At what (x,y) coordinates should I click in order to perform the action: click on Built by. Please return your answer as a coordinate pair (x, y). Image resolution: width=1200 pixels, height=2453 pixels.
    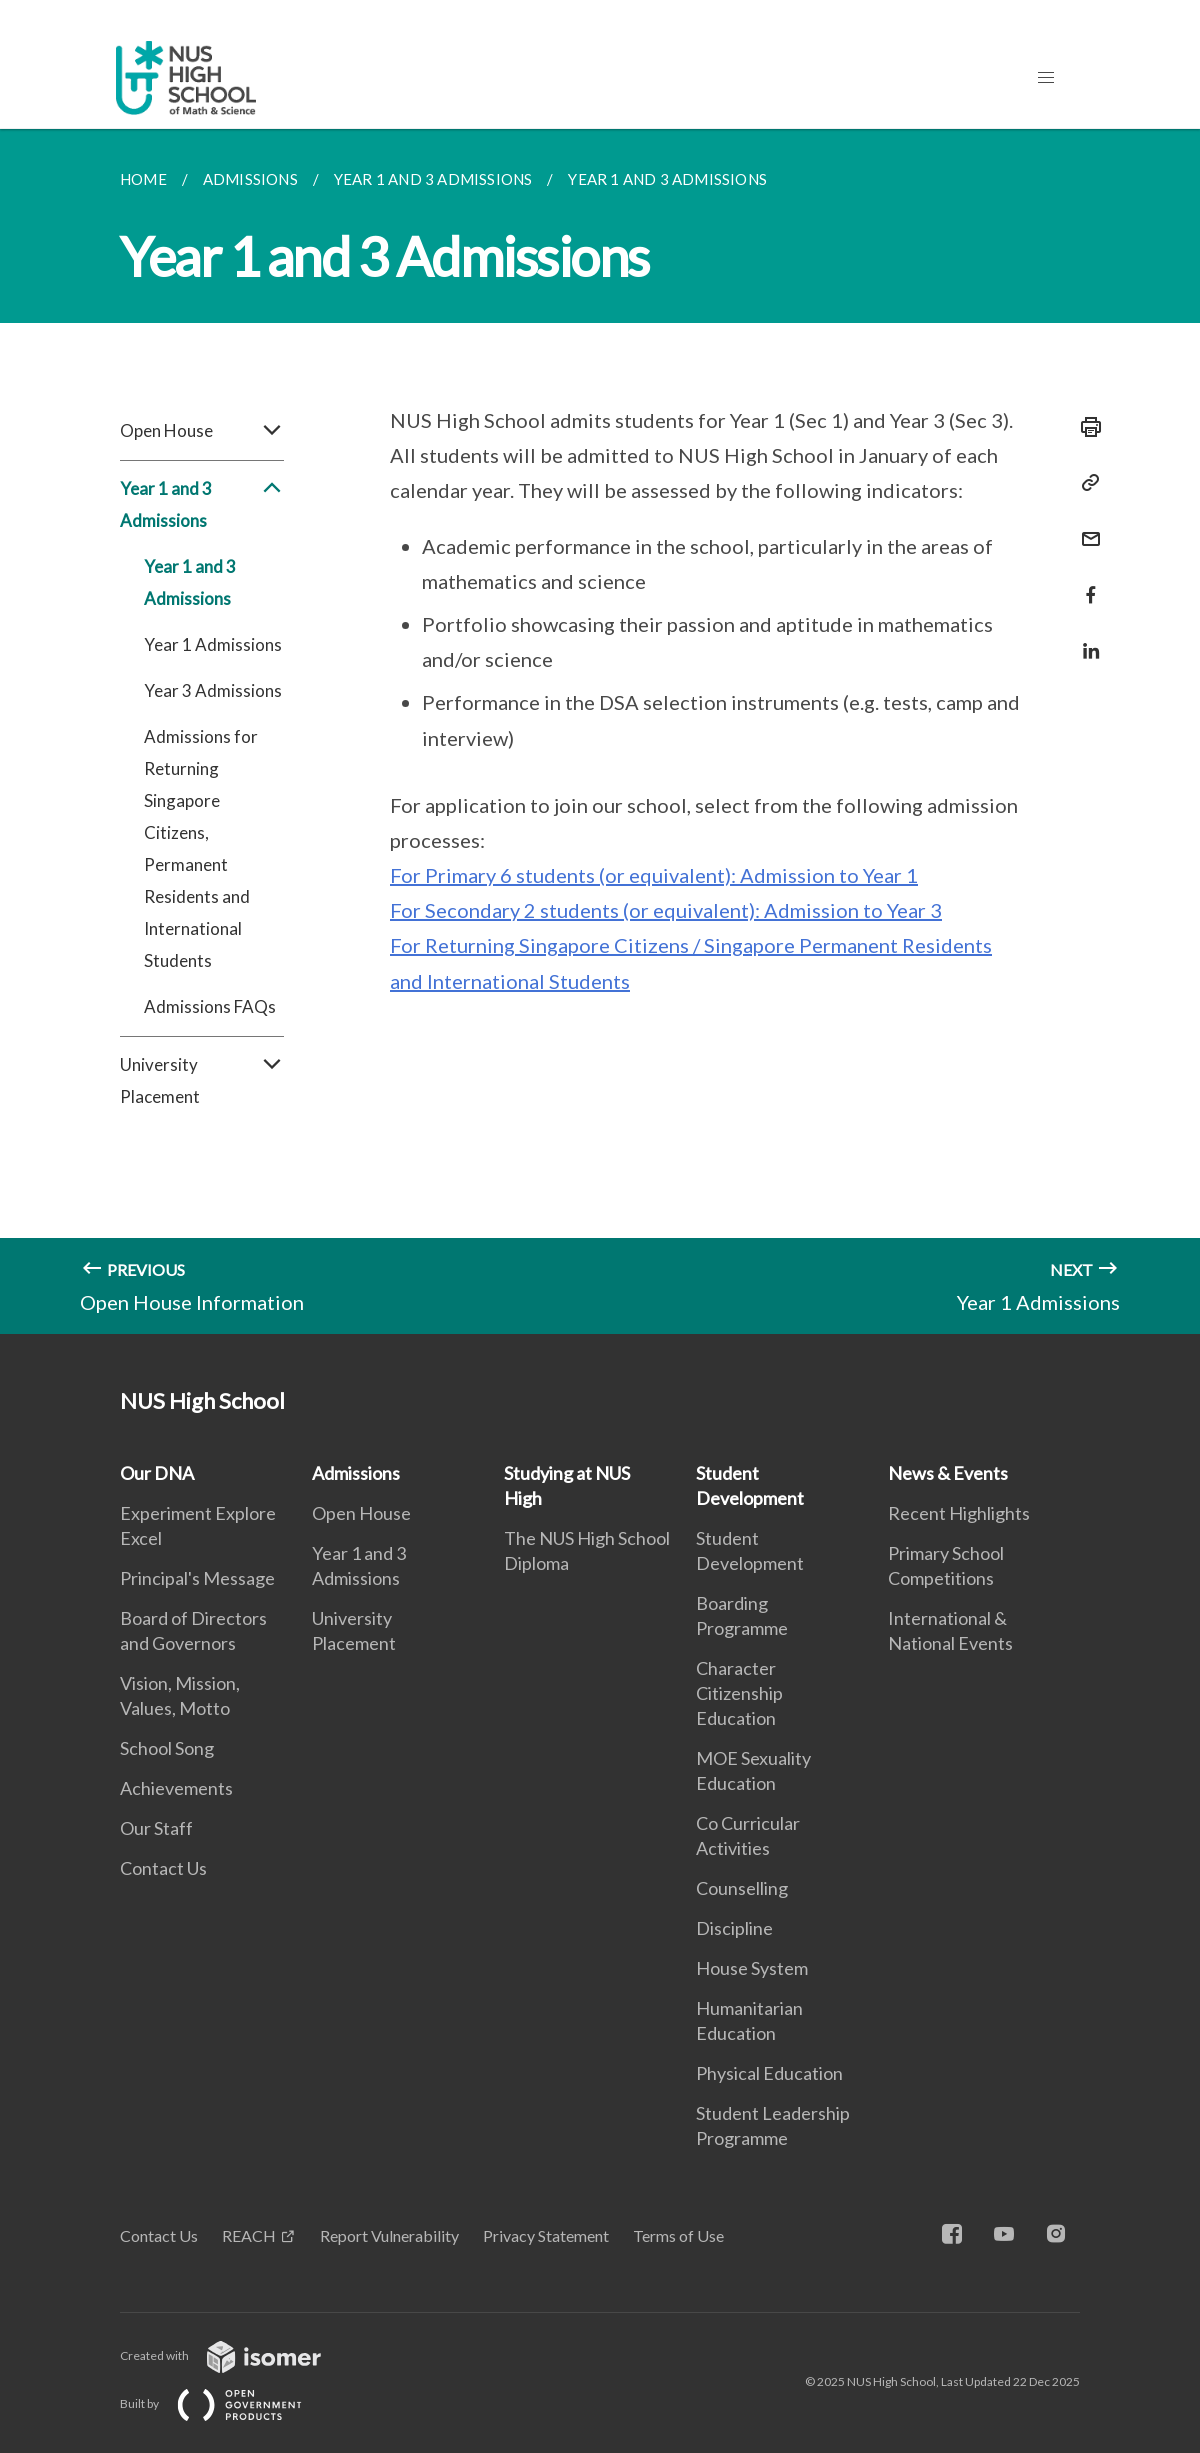
    Looking at the image, I should click on (227, 2403).